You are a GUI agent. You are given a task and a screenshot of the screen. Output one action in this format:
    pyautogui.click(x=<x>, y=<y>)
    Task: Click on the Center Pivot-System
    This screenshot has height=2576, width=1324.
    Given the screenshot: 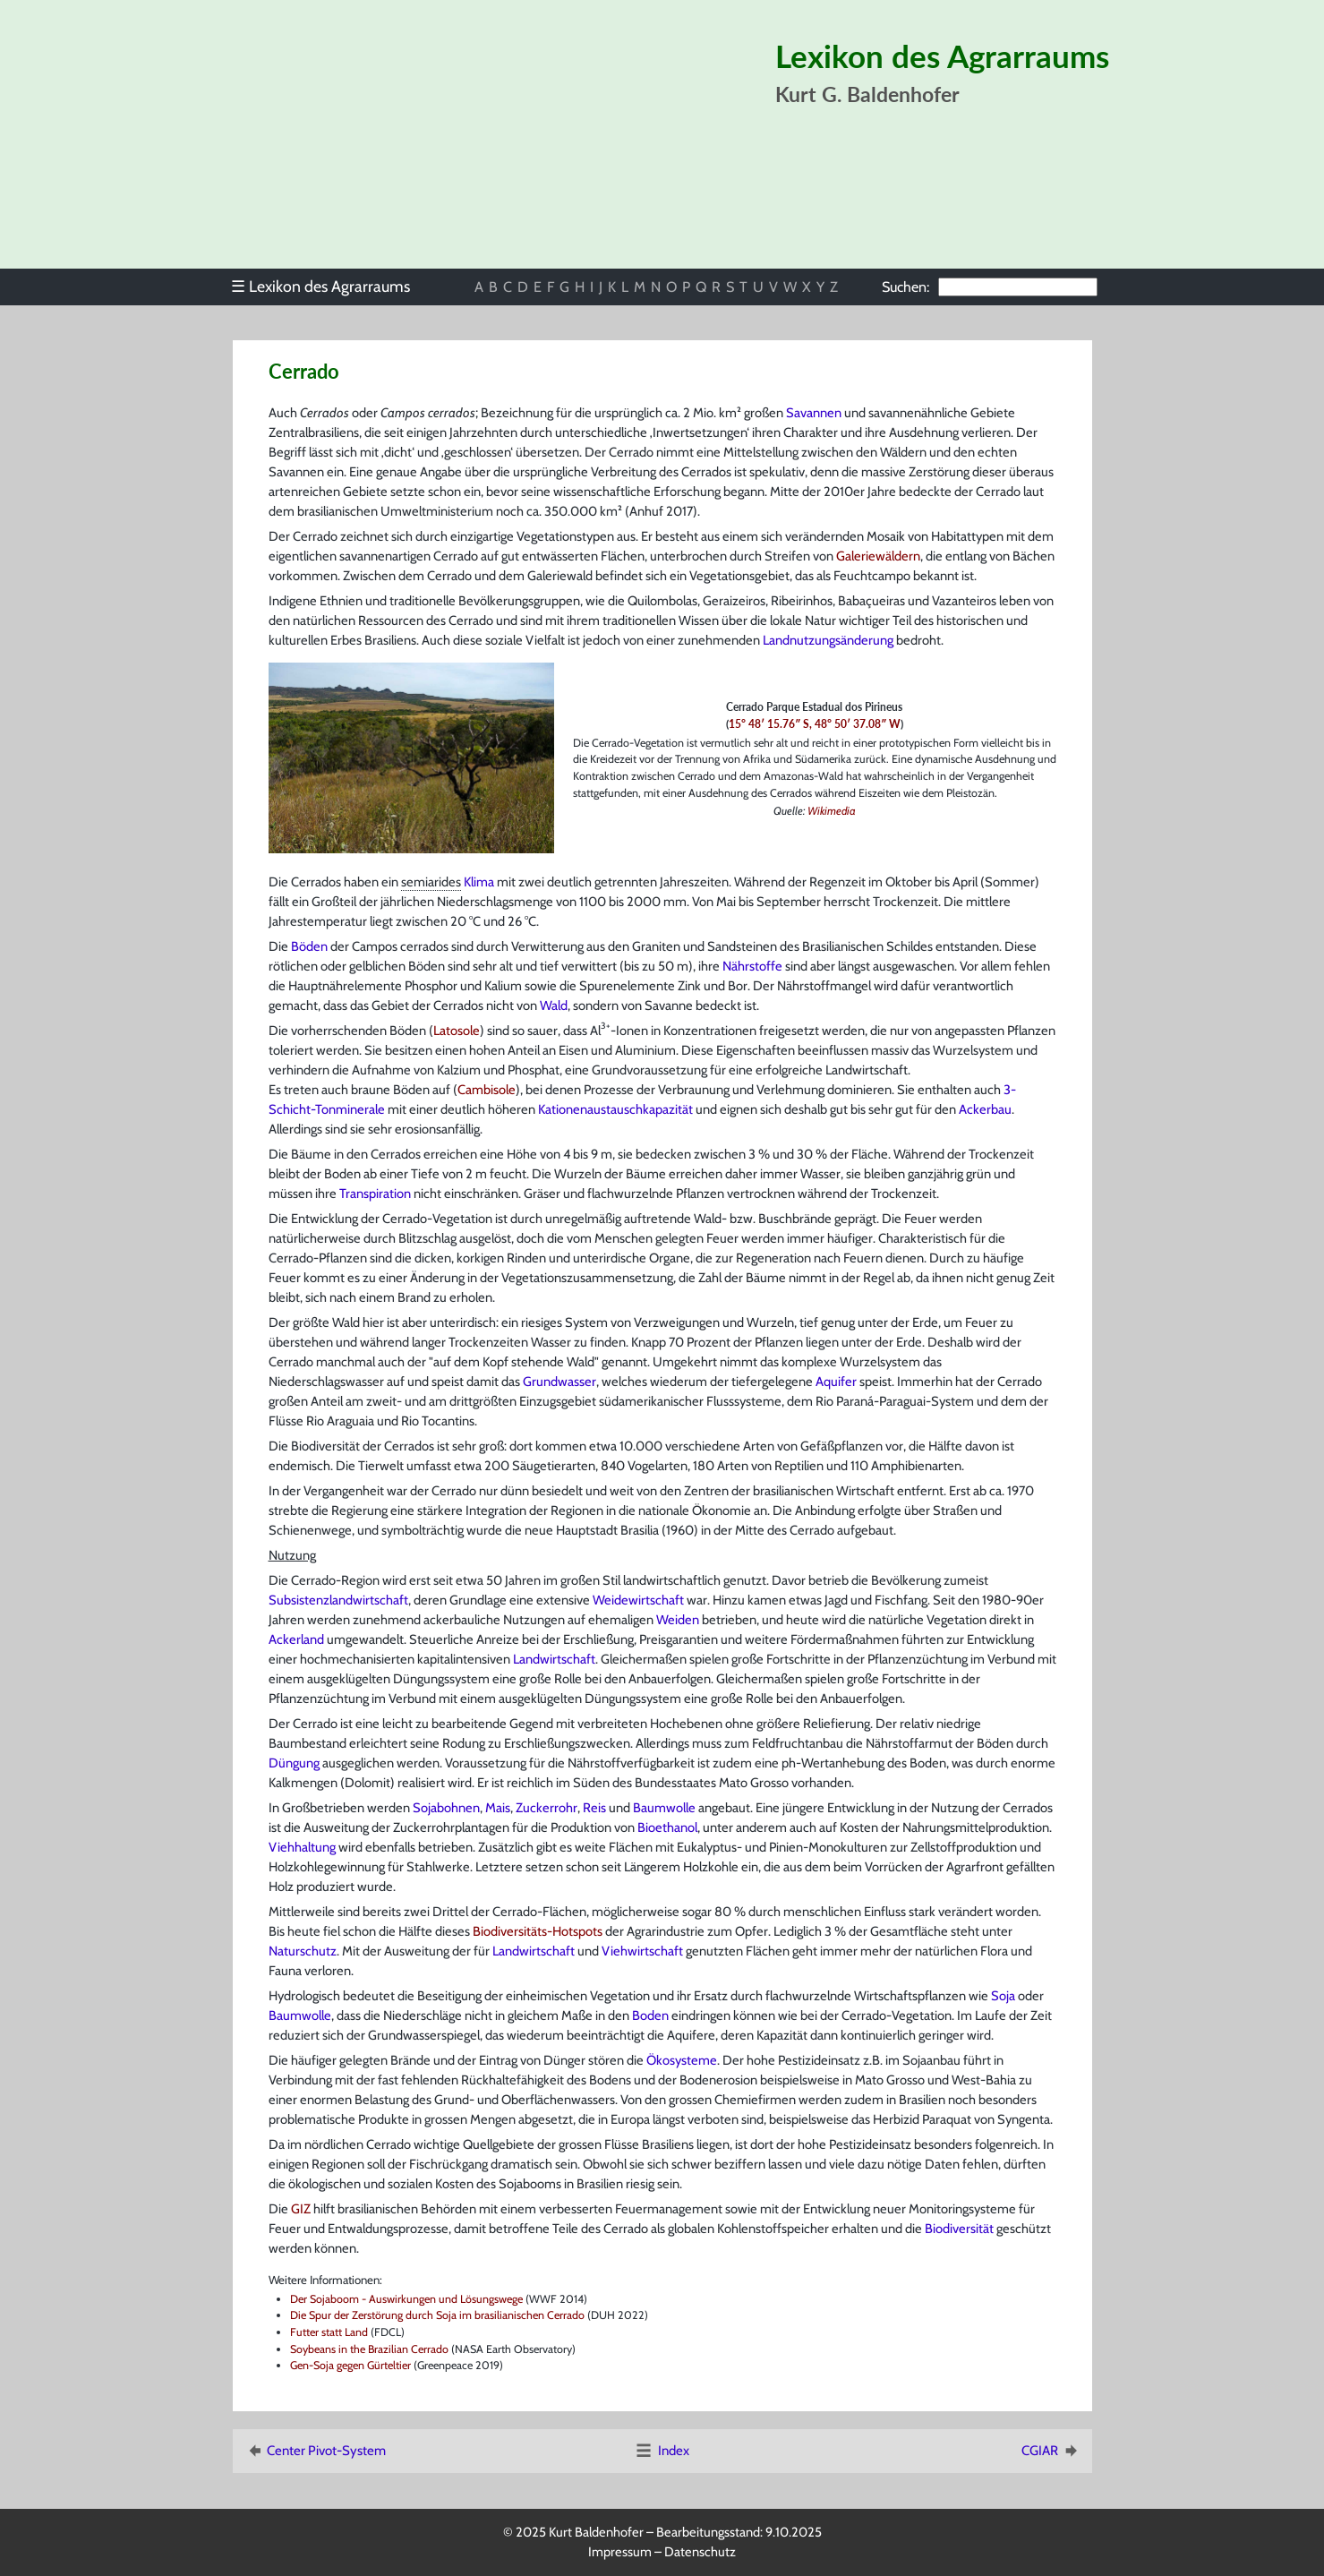 What is the action you would take?
    pyautogui.click(x=315, y=2451)
    